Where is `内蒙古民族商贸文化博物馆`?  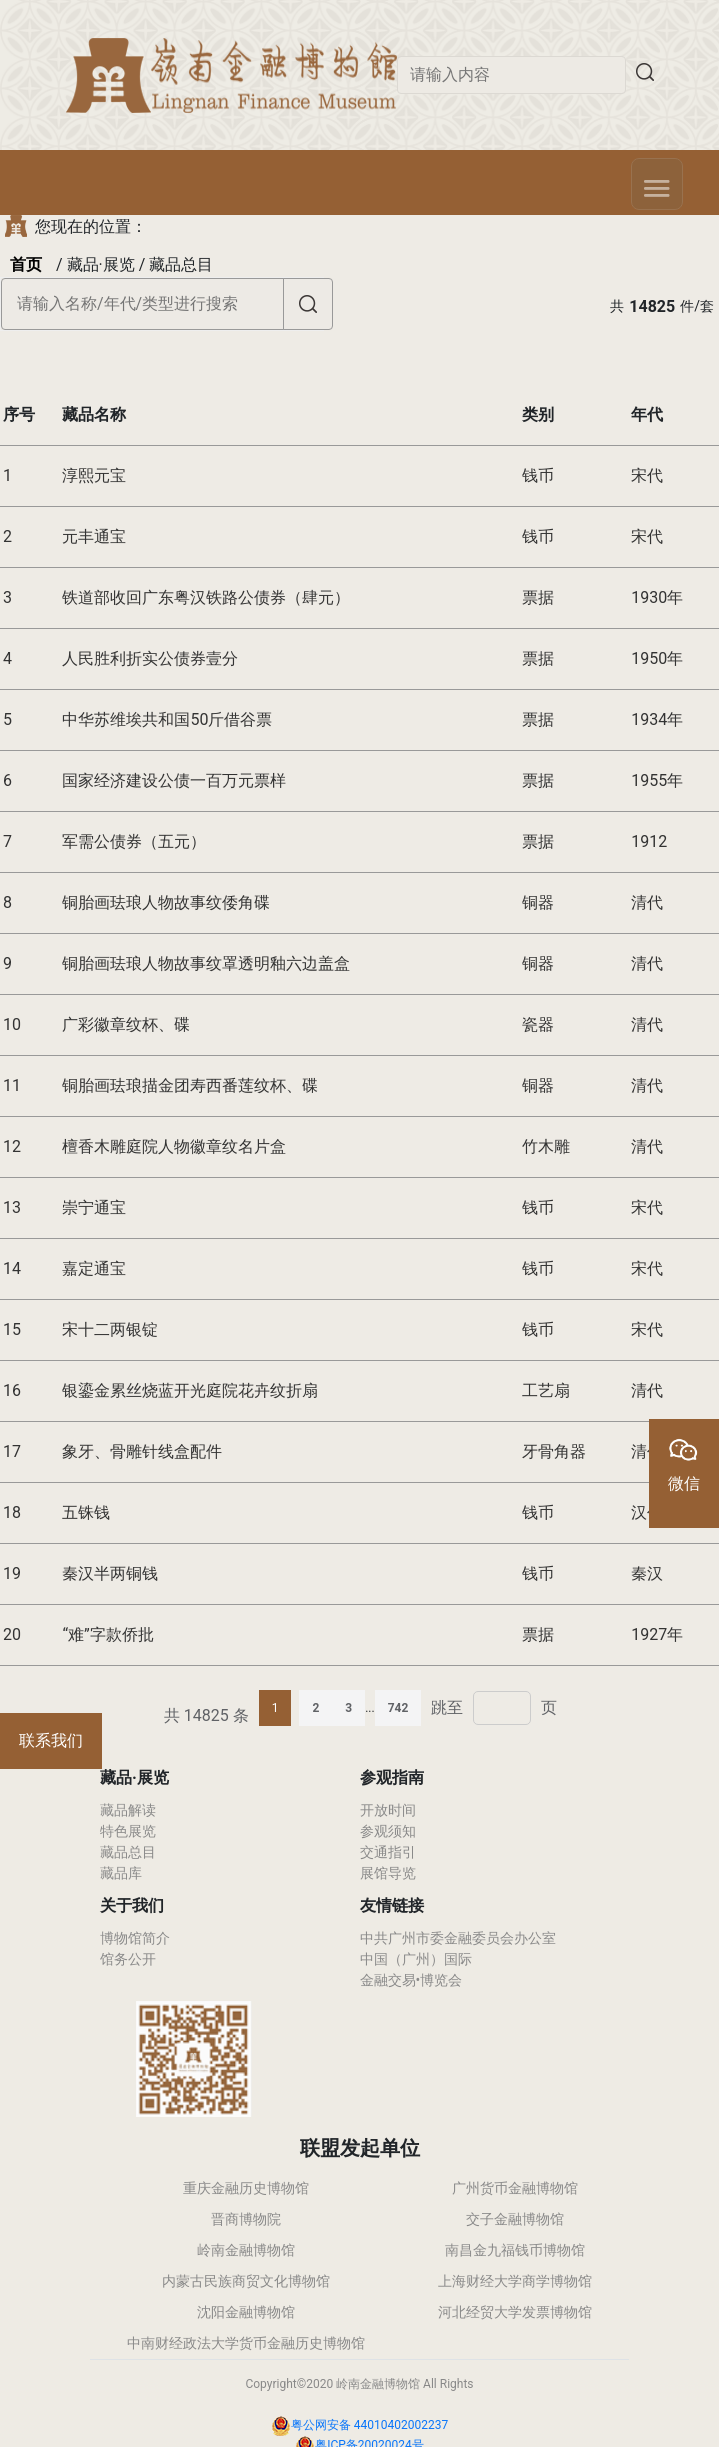
内蒙古民族商贸文化博物馆 is located at coordinates (246, 2281).